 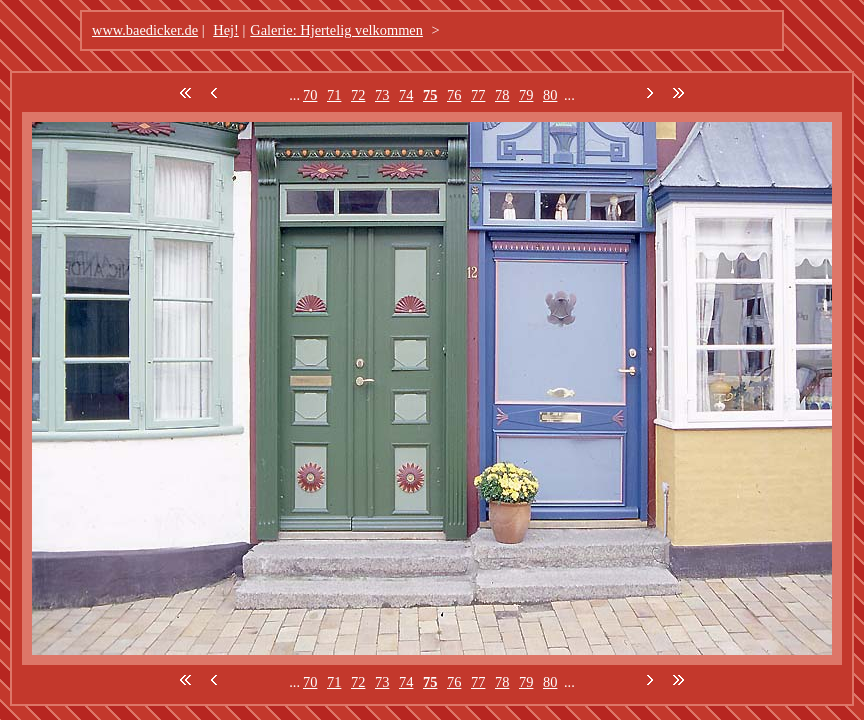 I want to click on 70, so click(x=310, y=95).